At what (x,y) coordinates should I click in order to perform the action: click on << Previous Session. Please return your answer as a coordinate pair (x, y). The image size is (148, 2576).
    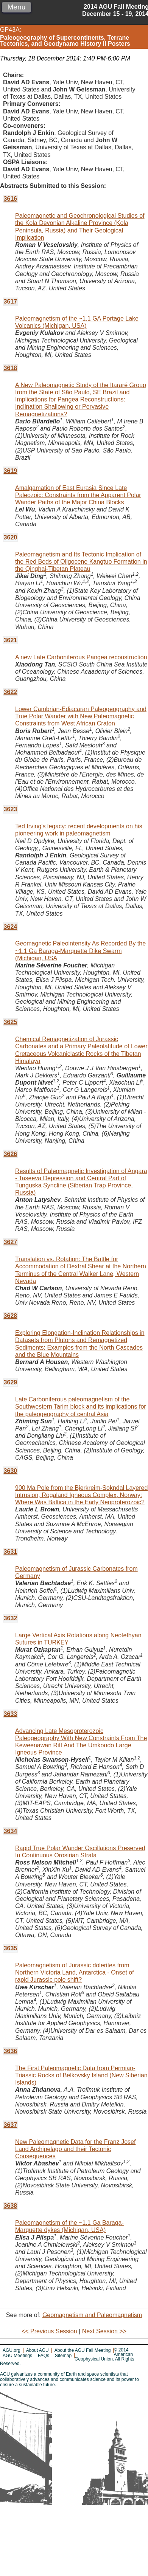
    Looking at the image, I should click on (49, 2331).